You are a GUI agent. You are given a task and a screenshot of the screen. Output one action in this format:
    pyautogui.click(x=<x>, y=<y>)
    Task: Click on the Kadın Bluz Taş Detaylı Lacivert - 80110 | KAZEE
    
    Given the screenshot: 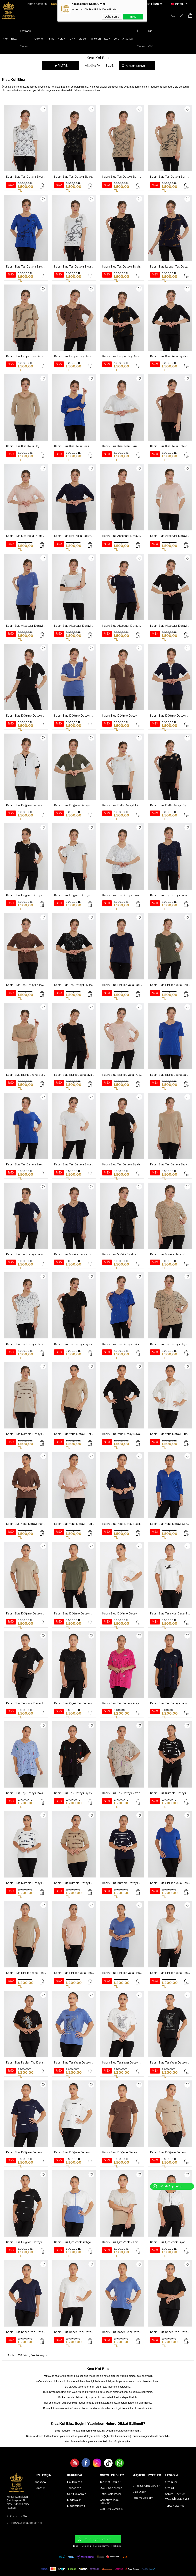 What is the action you would take?
    pyautogui.click(x=171, y=1703)
    